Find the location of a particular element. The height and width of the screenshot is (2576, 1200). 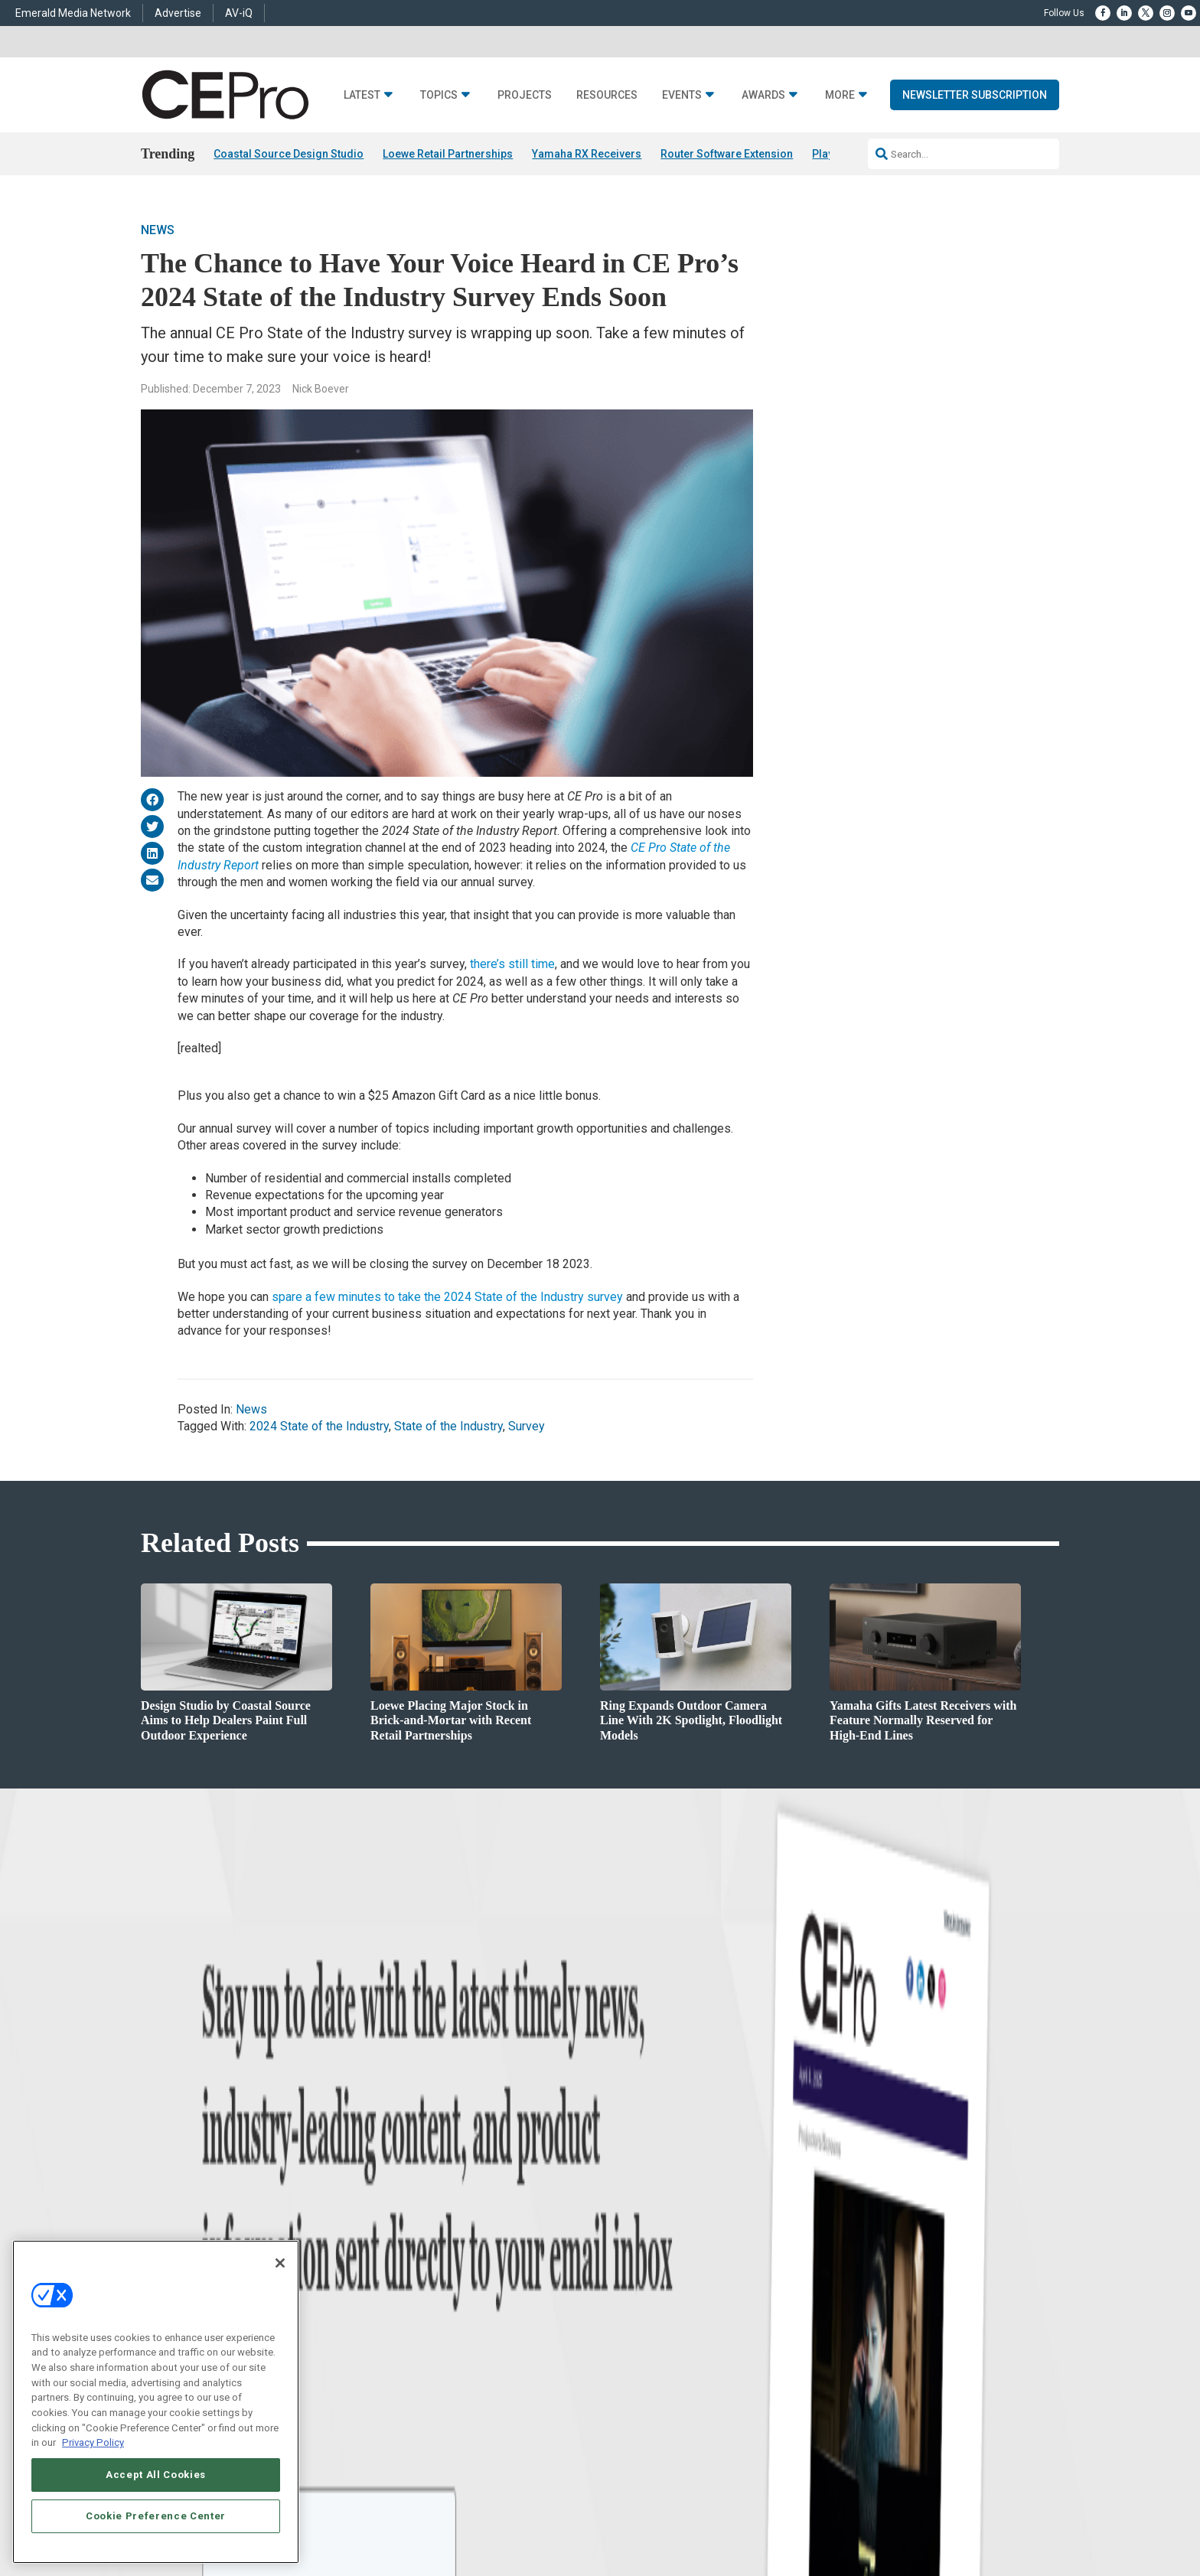

Projects is located at coordinates (524, 95).